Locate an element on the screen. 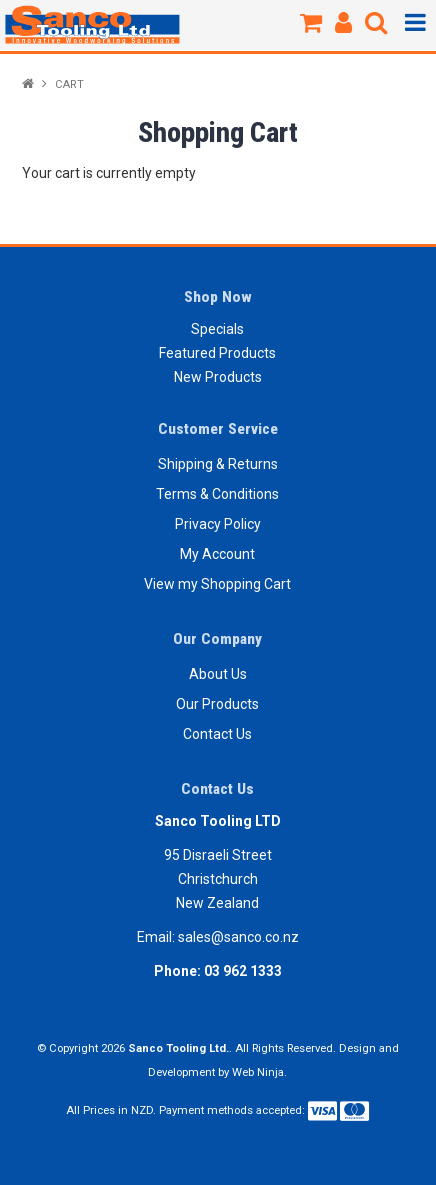 The image size is (436, 1185). Web Ninja. is located at coordinates (259, 1072).